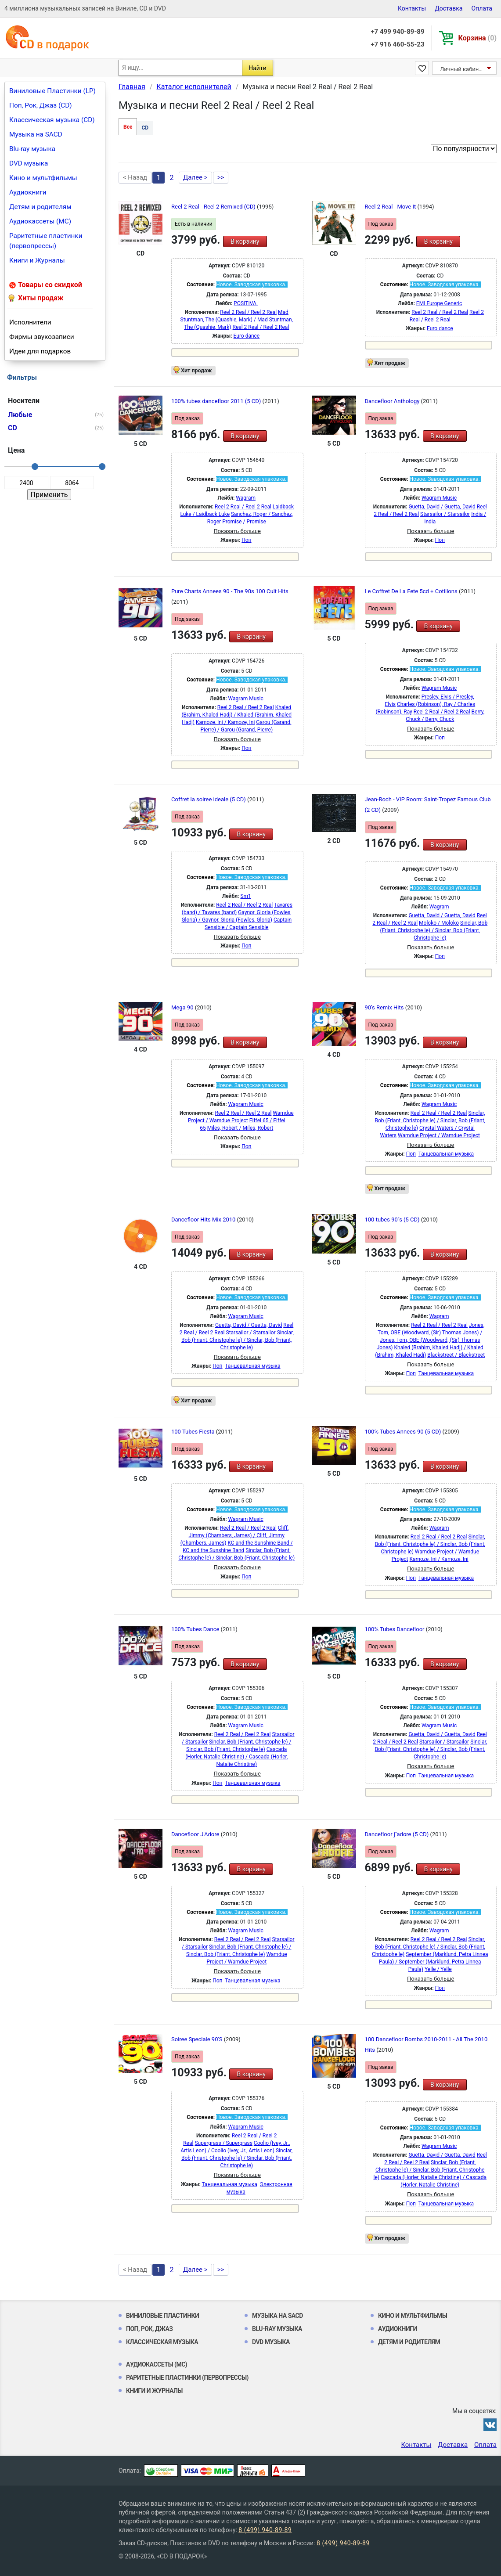 Image resolution: width=501 pixels, height=2576 pixels. Describe the element at coordinates (225, 722) in the screenshot. I see `Kamoze, Ini / Kamoze, Ini` at that location.